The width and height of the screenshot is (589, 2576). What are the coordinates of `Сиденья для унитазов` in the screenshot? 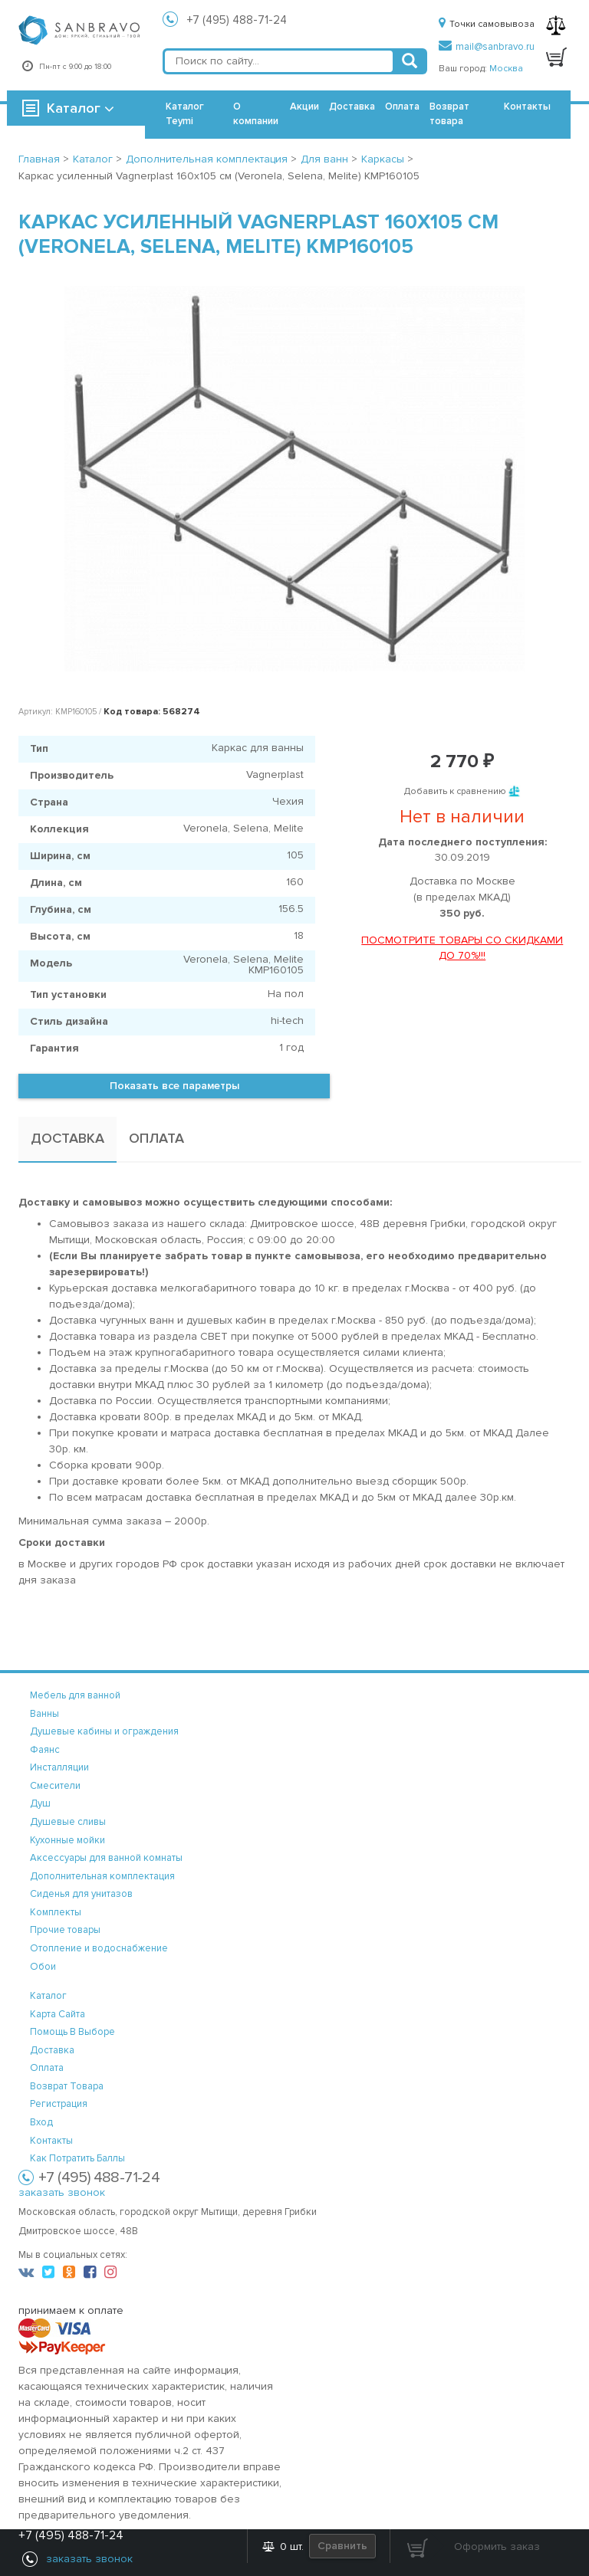 It's located at (81, 1894).